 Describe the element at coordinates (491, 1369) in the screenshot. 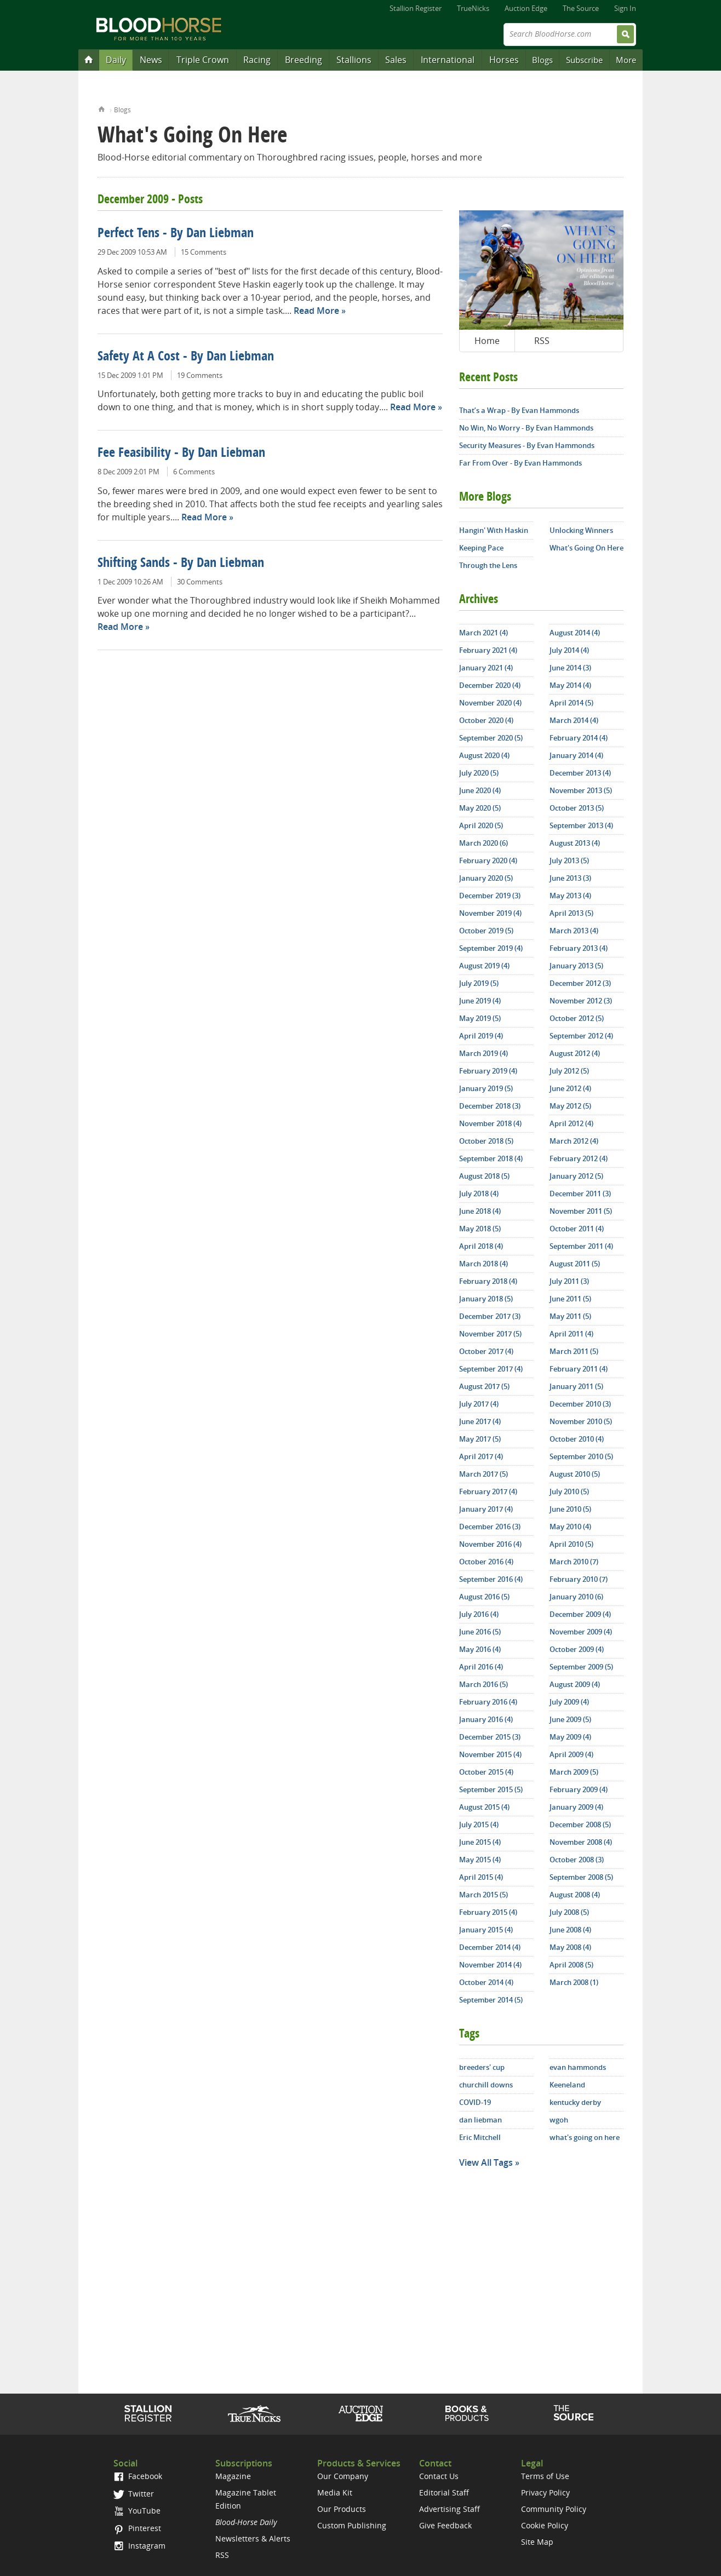

I see `September 2017 (4)` at that location.